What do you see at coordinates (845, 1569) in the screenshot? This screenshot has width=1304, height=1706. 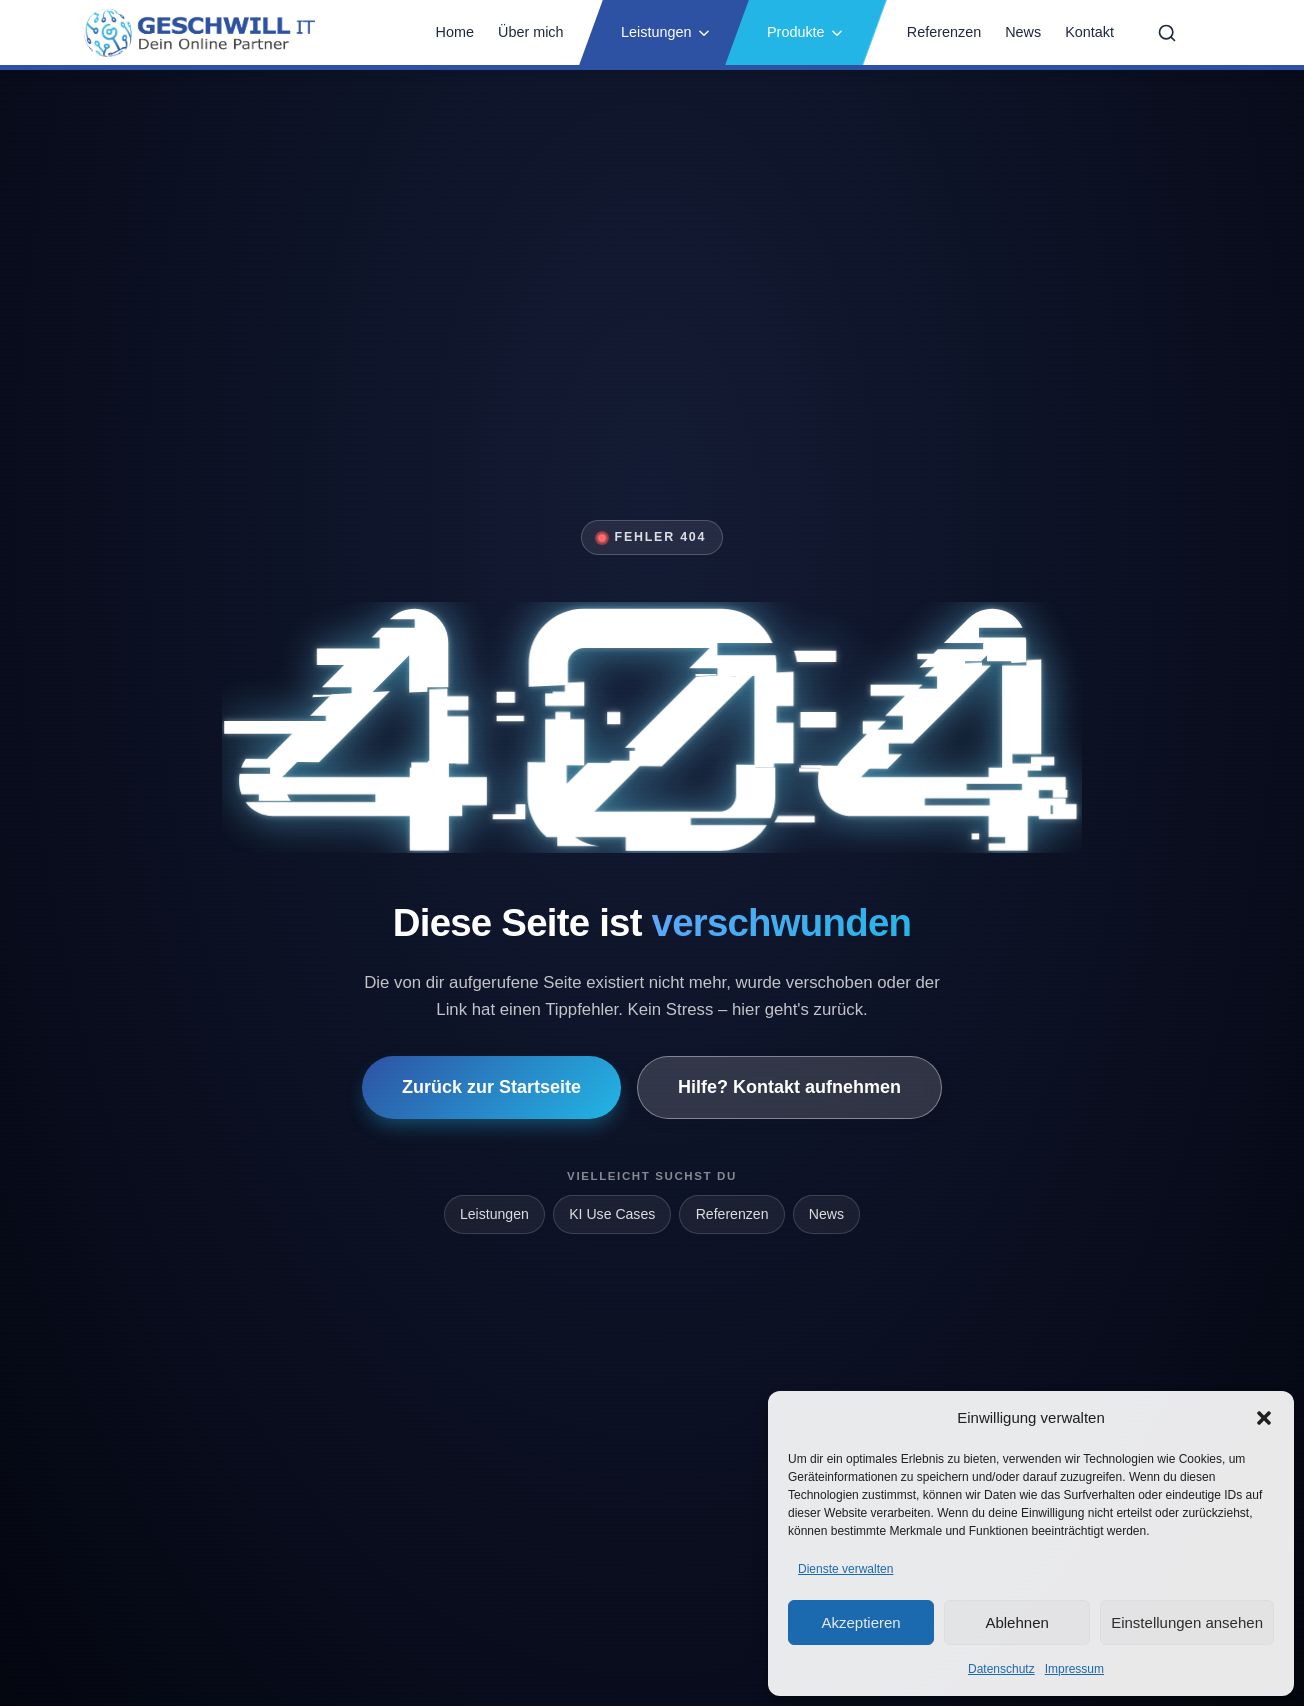 I see `Dienste verwalten` at bounding box center [845, 1569].